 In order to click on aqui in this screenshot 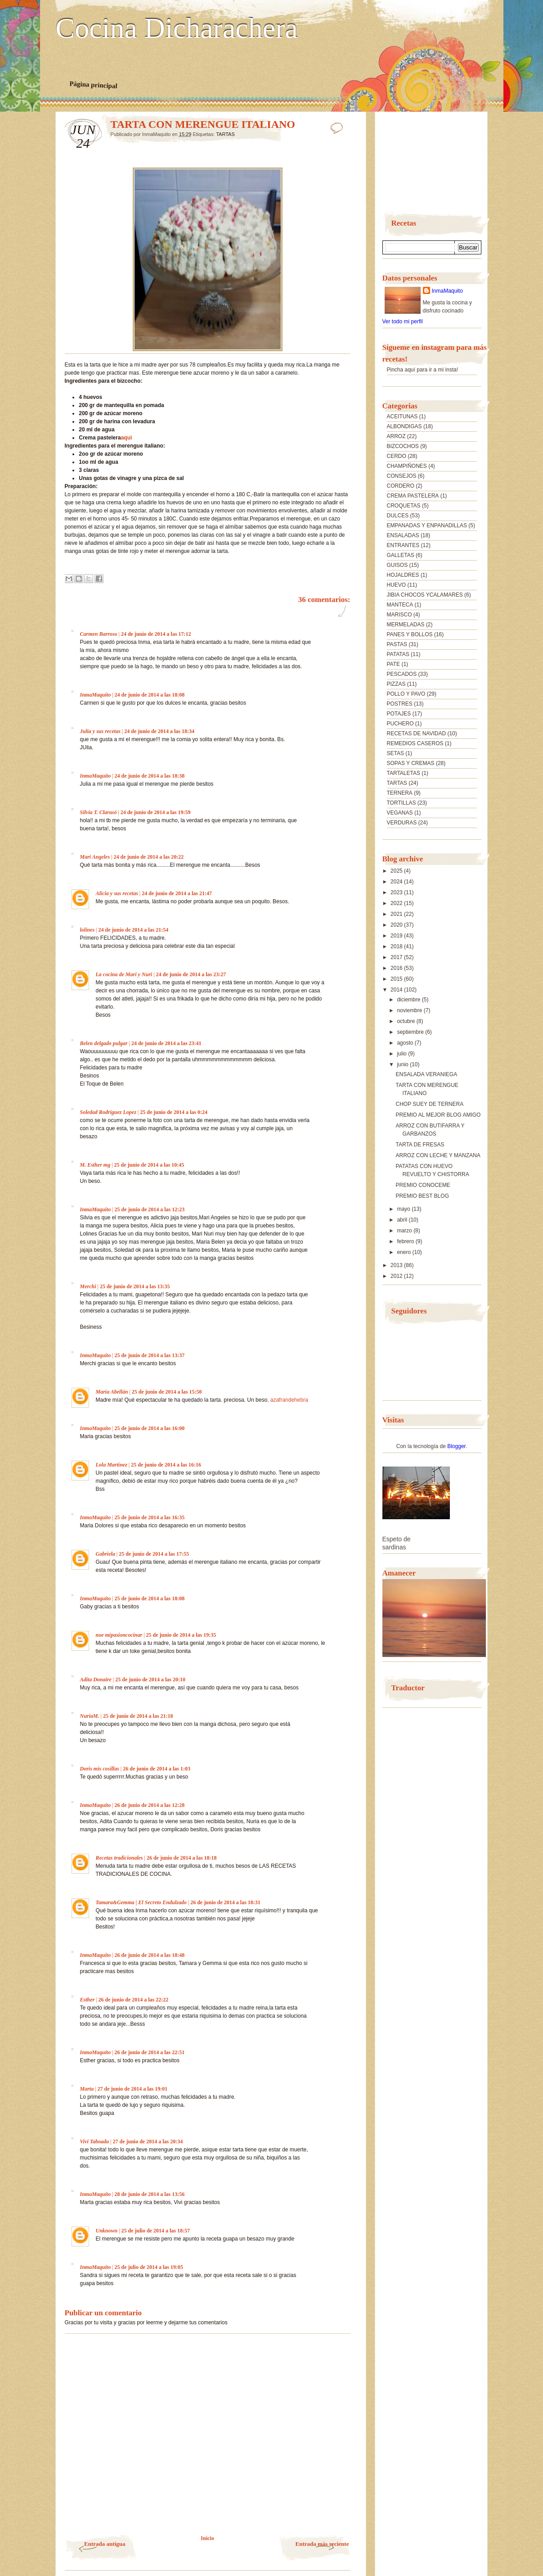, I will do `click(126, 438)`.